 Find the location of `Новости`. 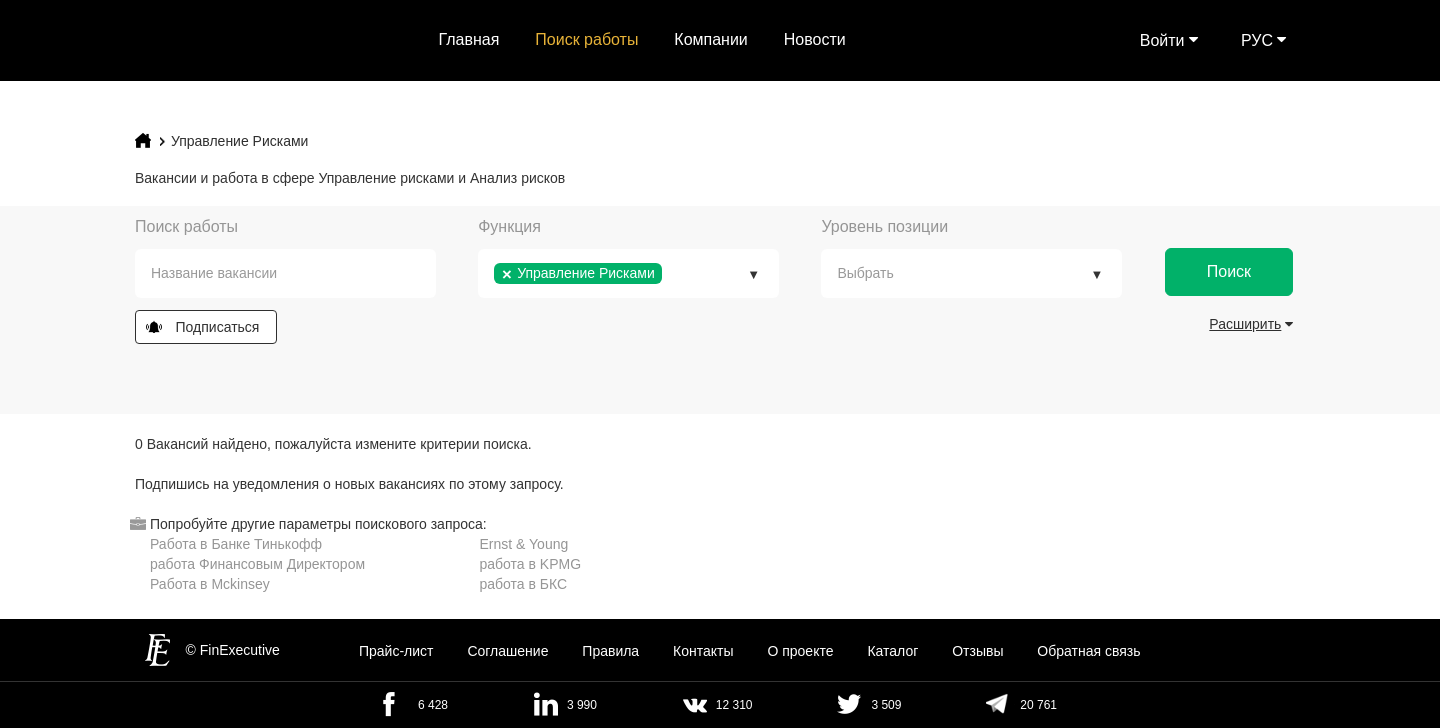

Новости is located at coordinates (815, 39).